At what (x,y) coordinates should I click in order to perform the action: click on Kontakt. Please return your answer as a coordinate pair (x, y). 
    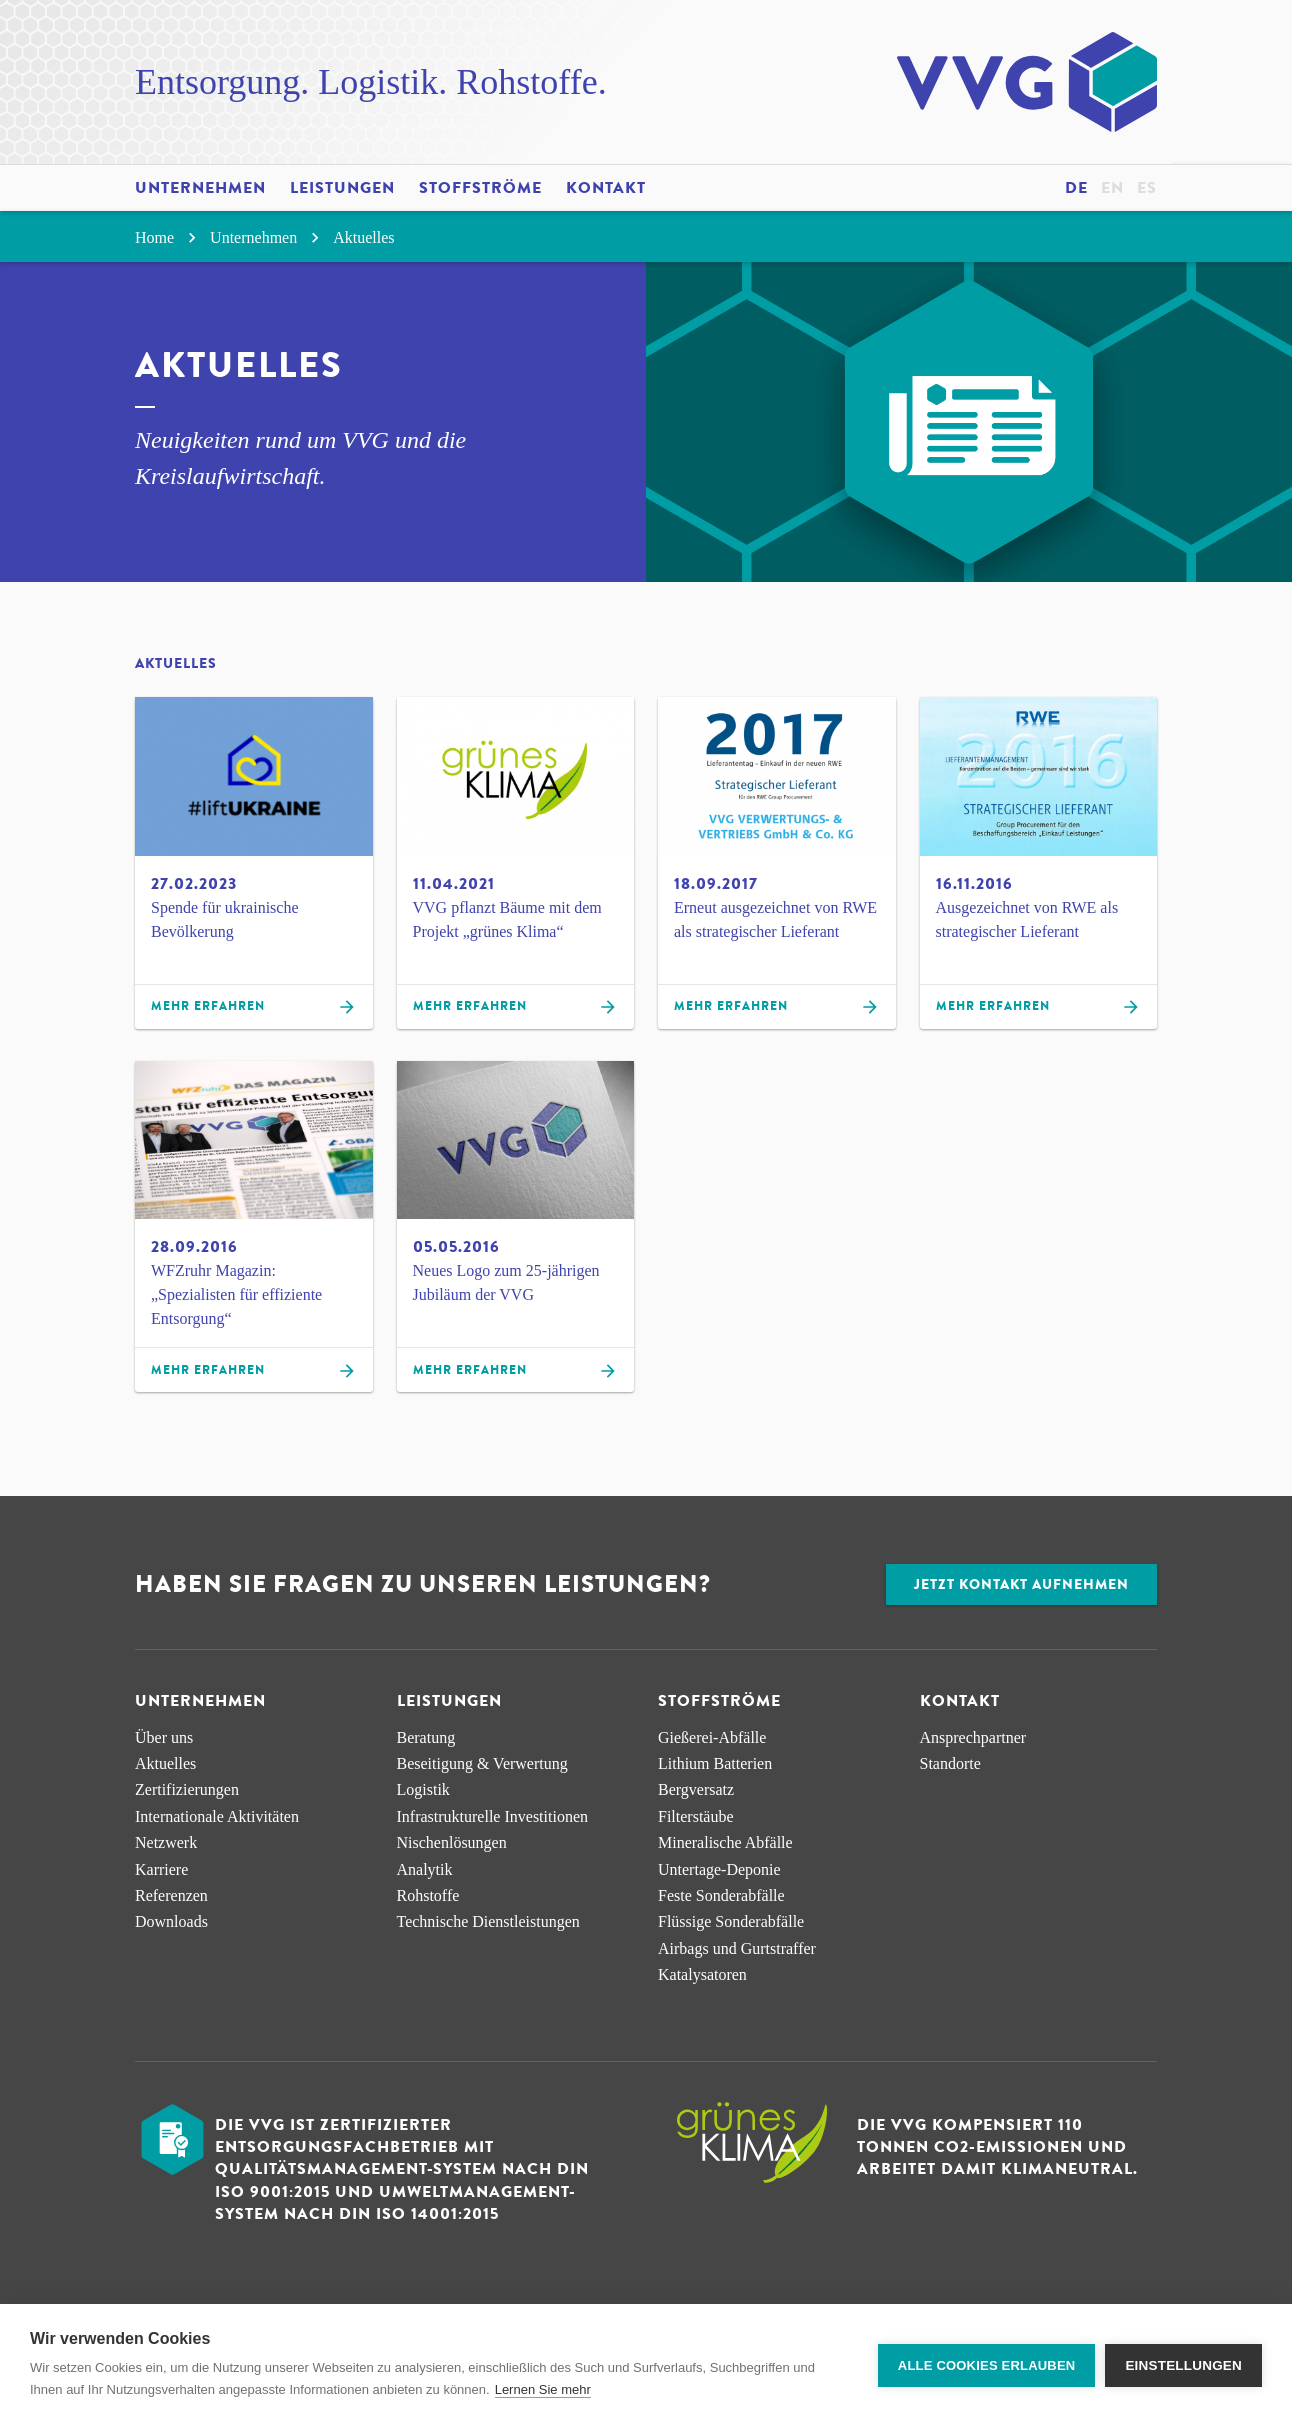
    Looking at the image, I should click on (606, 188).